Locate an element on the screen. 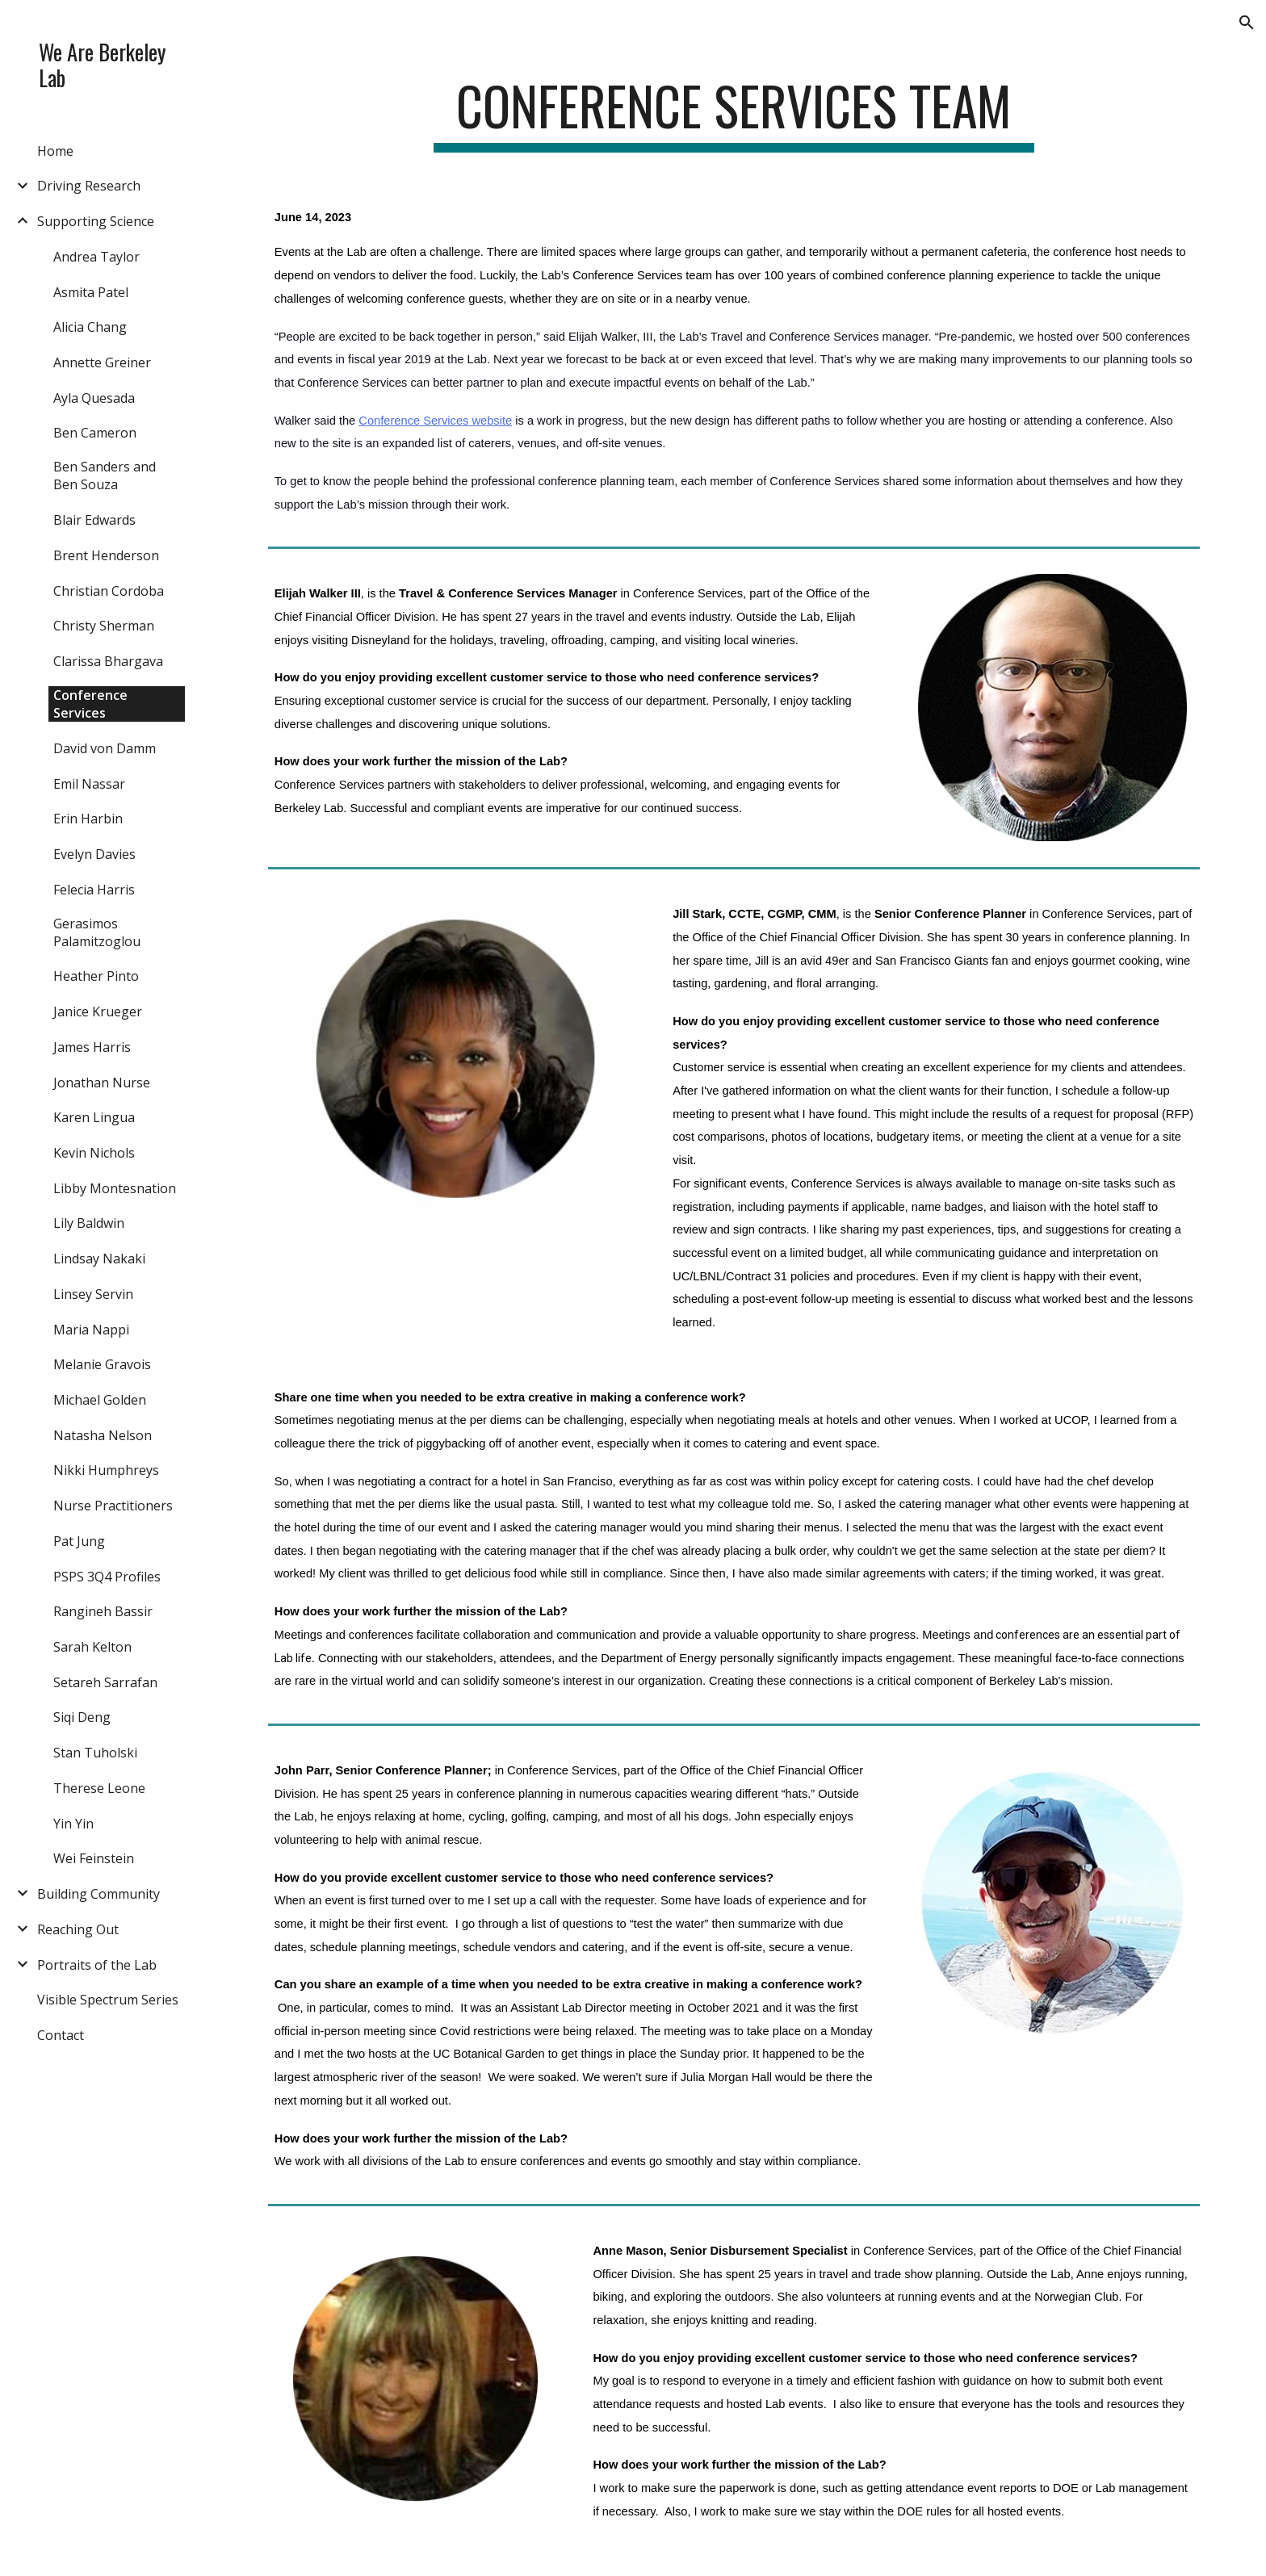 Image resolution: width=1266 pixels, height=2576 pixels. Contact [link] is located at coordinates (60, 2035).